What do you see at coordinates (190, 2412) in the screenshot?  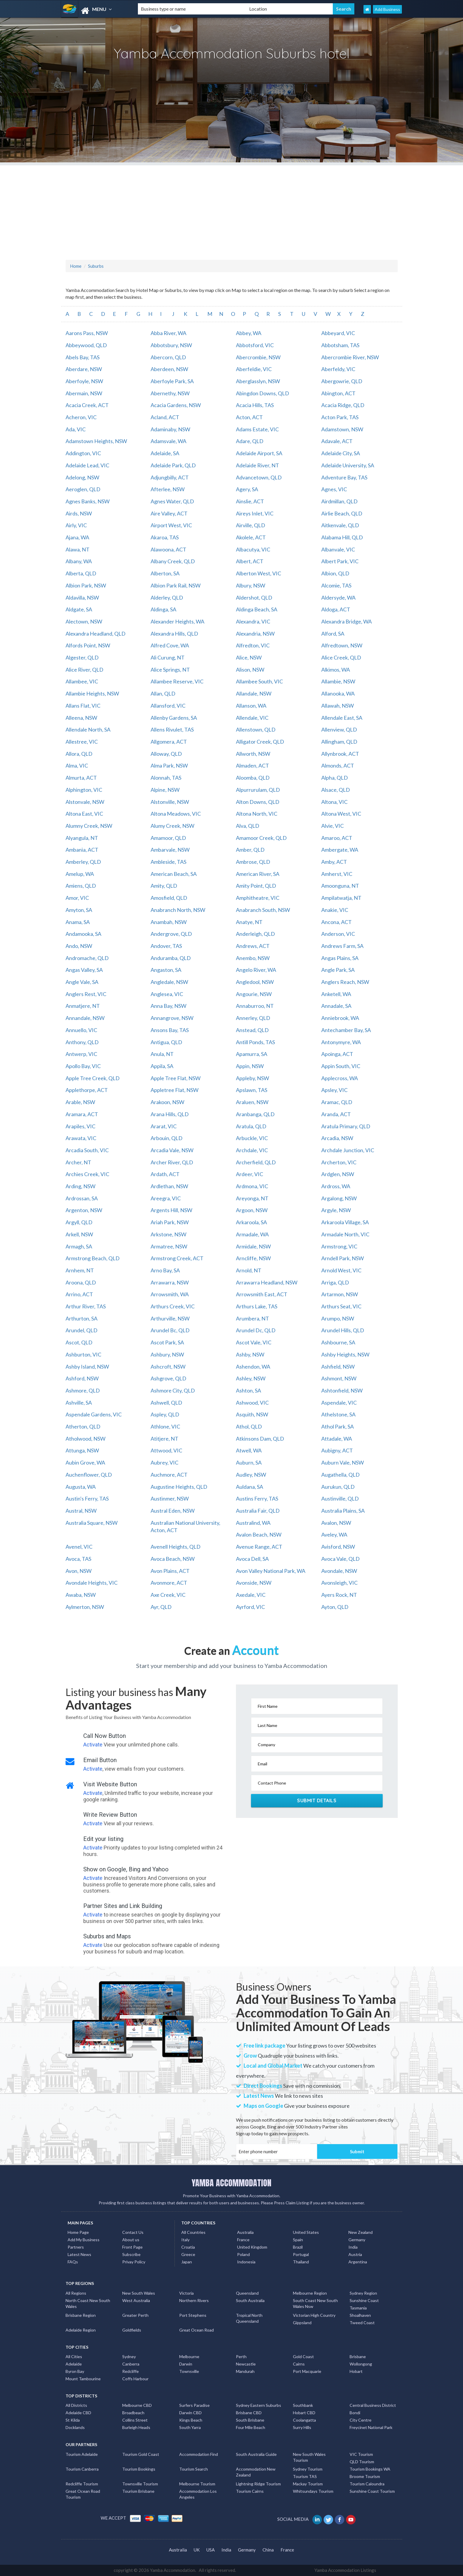 I see `Darwin CBD` at bounding box center [190, 2412].